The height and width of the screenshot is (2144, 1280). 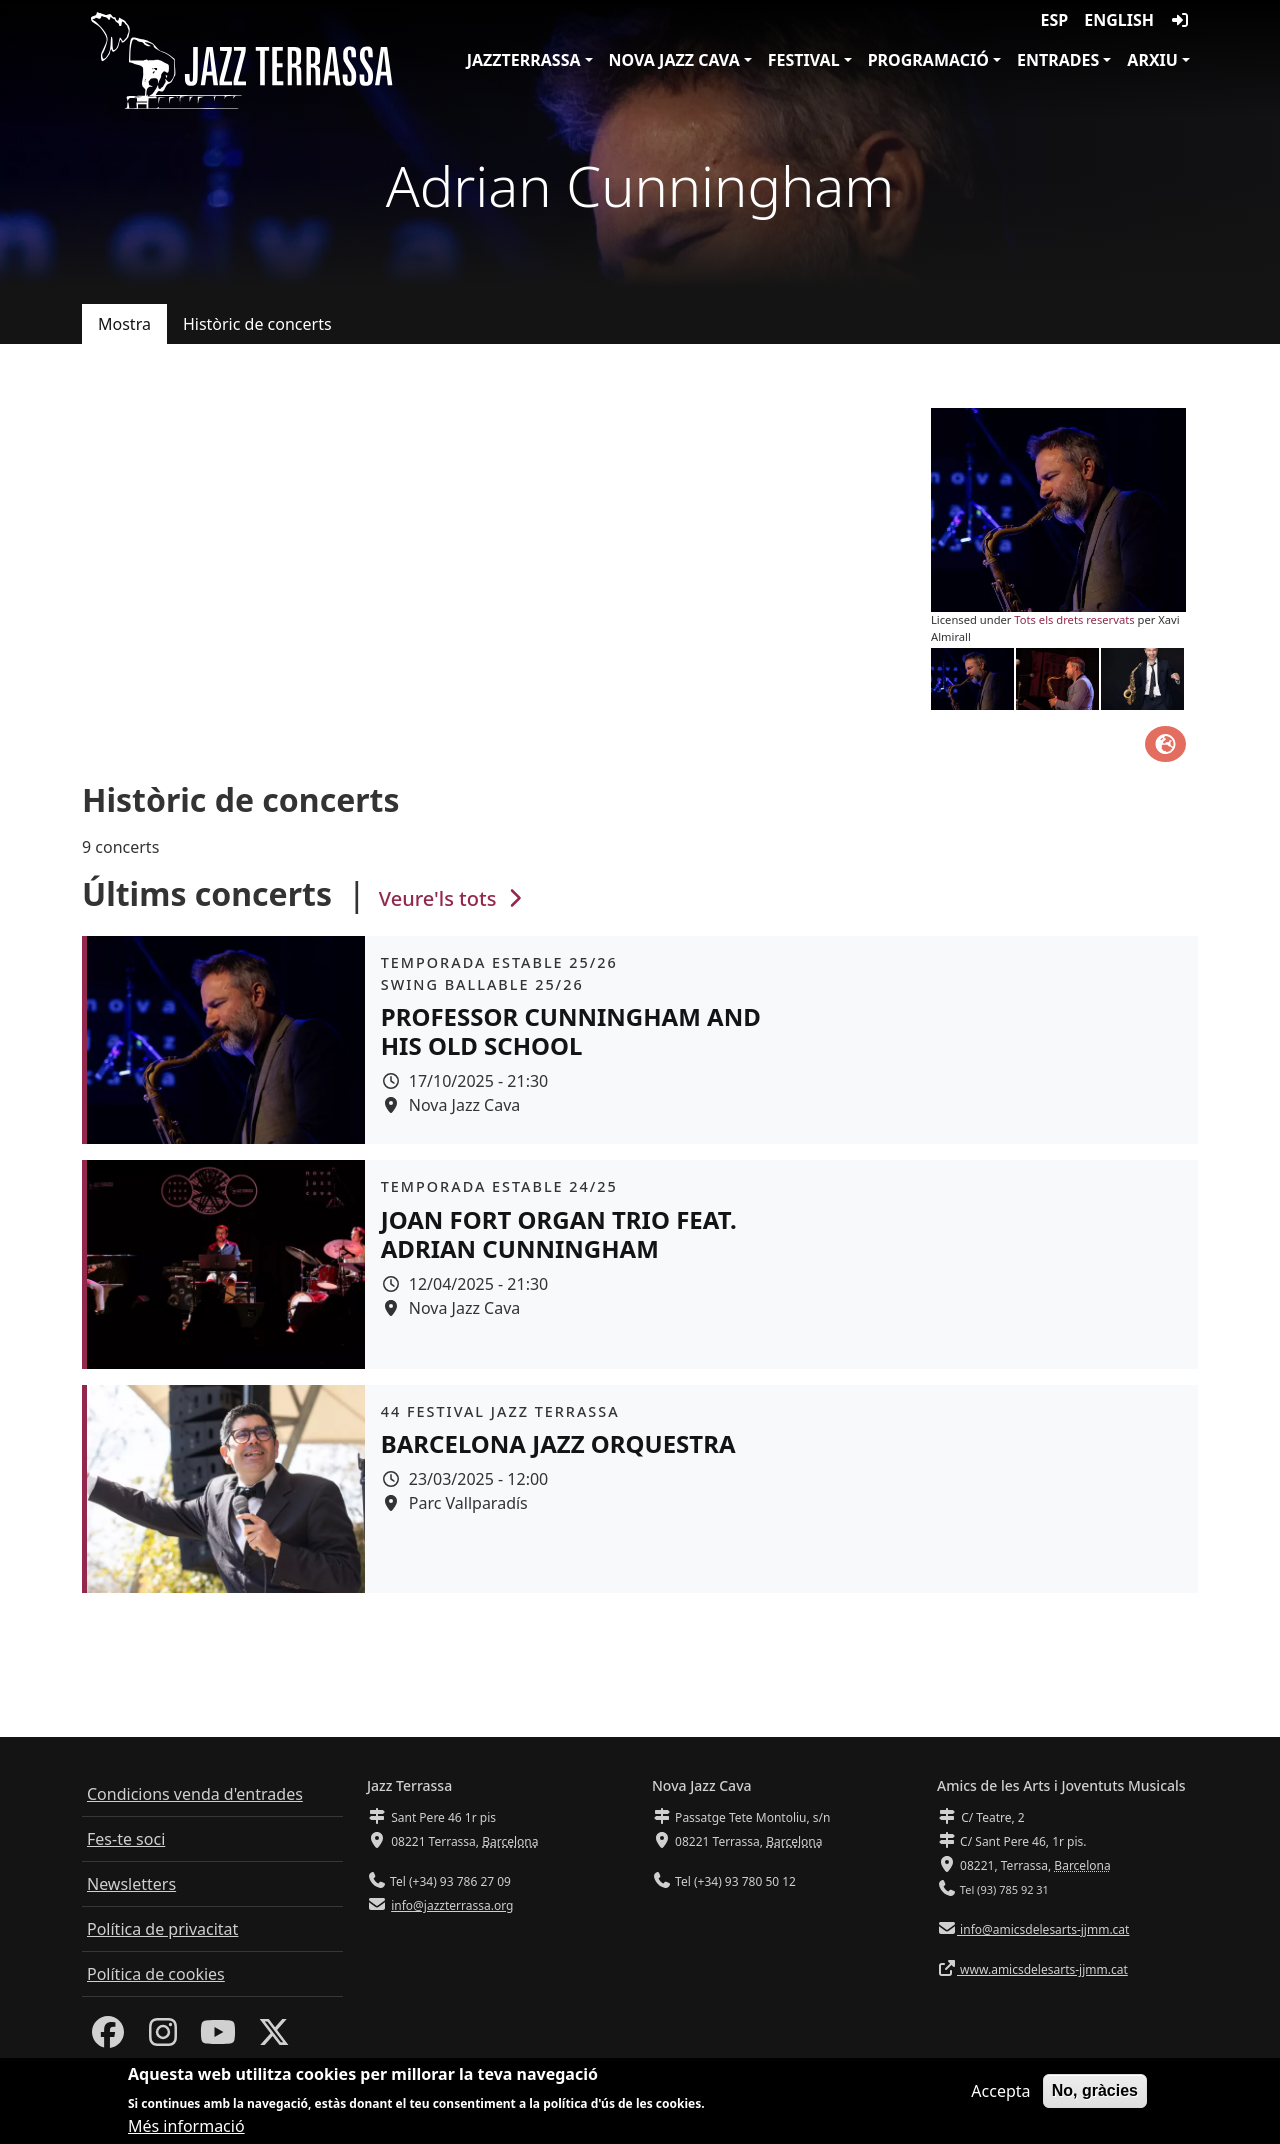 What do you see at coordinates (1055, 20) in the screenshot?
I see `ESP` at bounding box center [1055, 20].